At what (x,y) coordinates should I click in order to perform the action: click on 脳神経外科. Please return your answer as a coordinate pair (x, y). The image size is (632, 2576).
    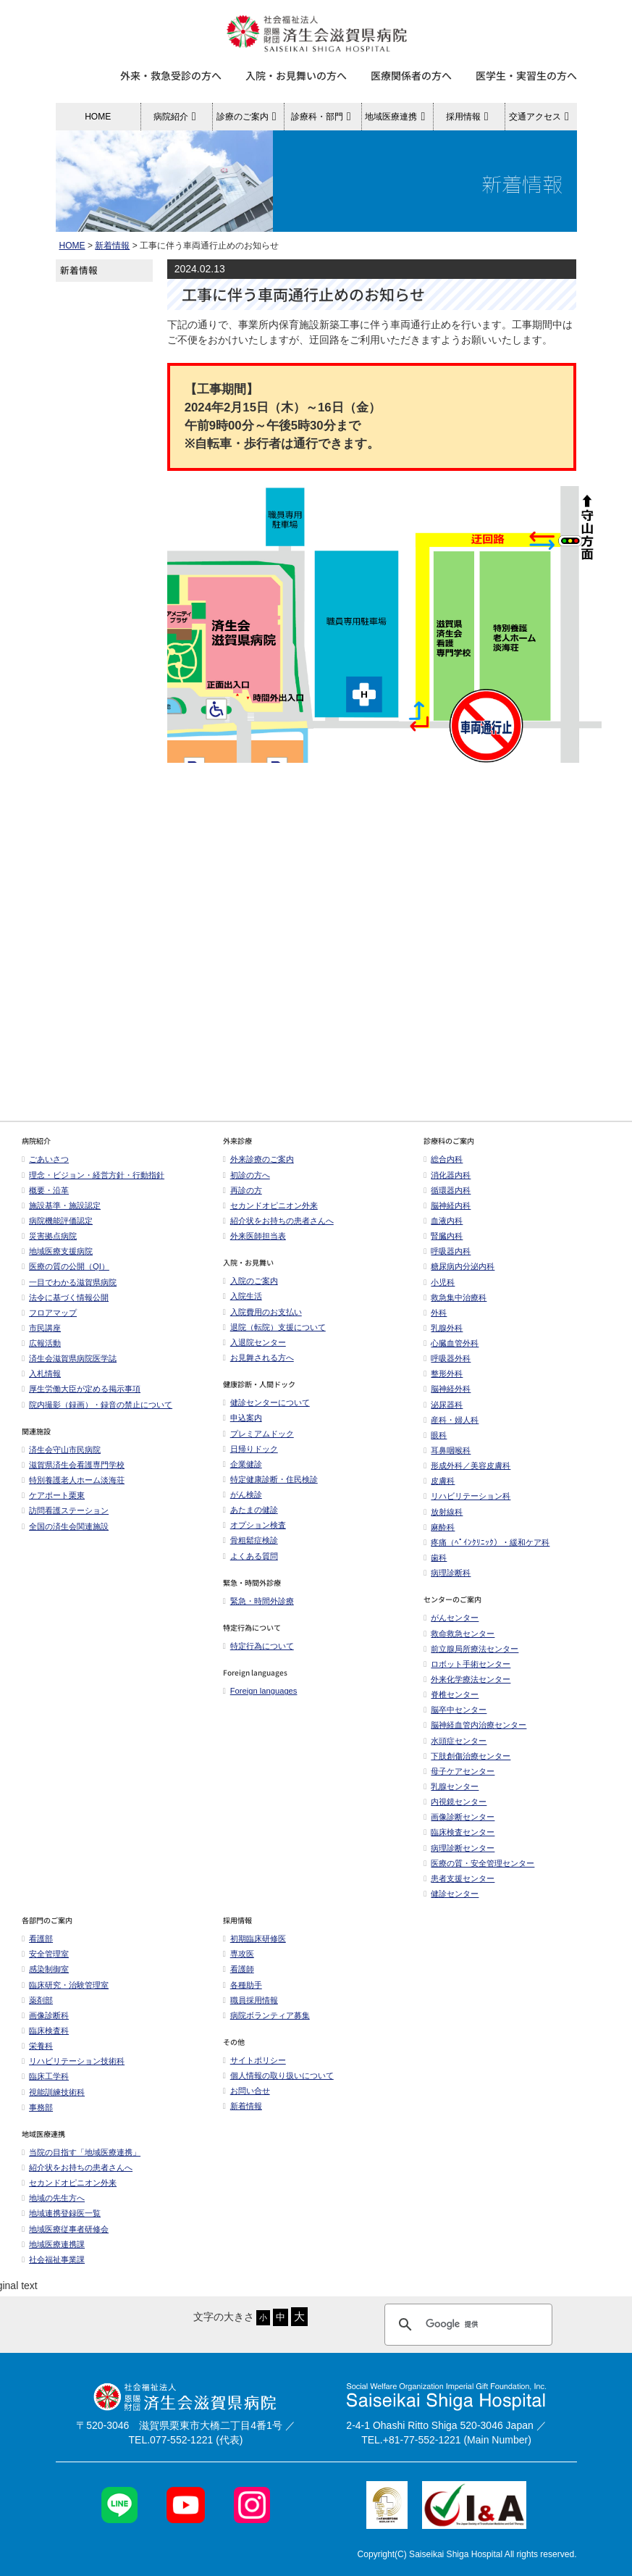
    Looking at the image, I should click on (447, 1388).